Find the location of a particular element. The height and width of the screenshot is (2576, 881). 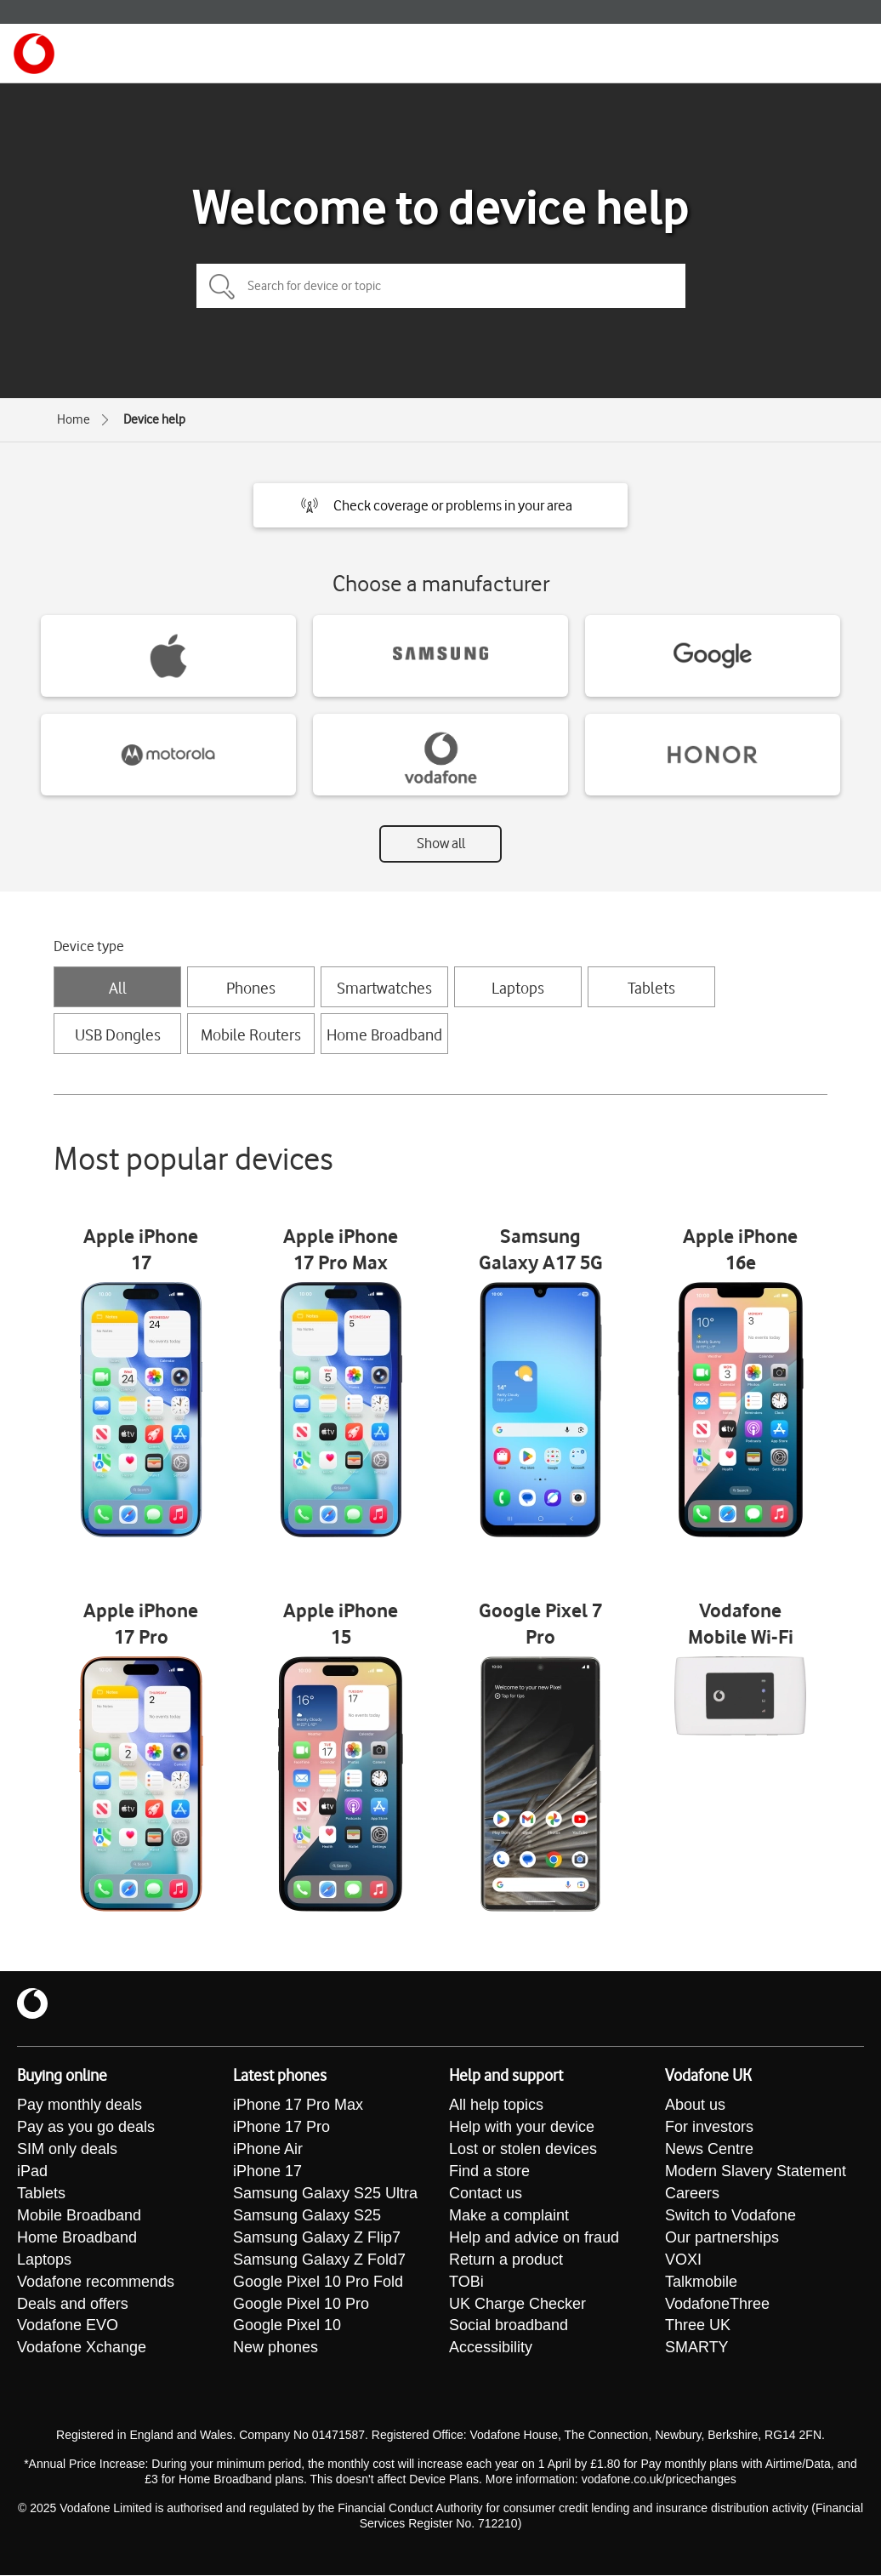

[button] is located at coordinates (440, 505).